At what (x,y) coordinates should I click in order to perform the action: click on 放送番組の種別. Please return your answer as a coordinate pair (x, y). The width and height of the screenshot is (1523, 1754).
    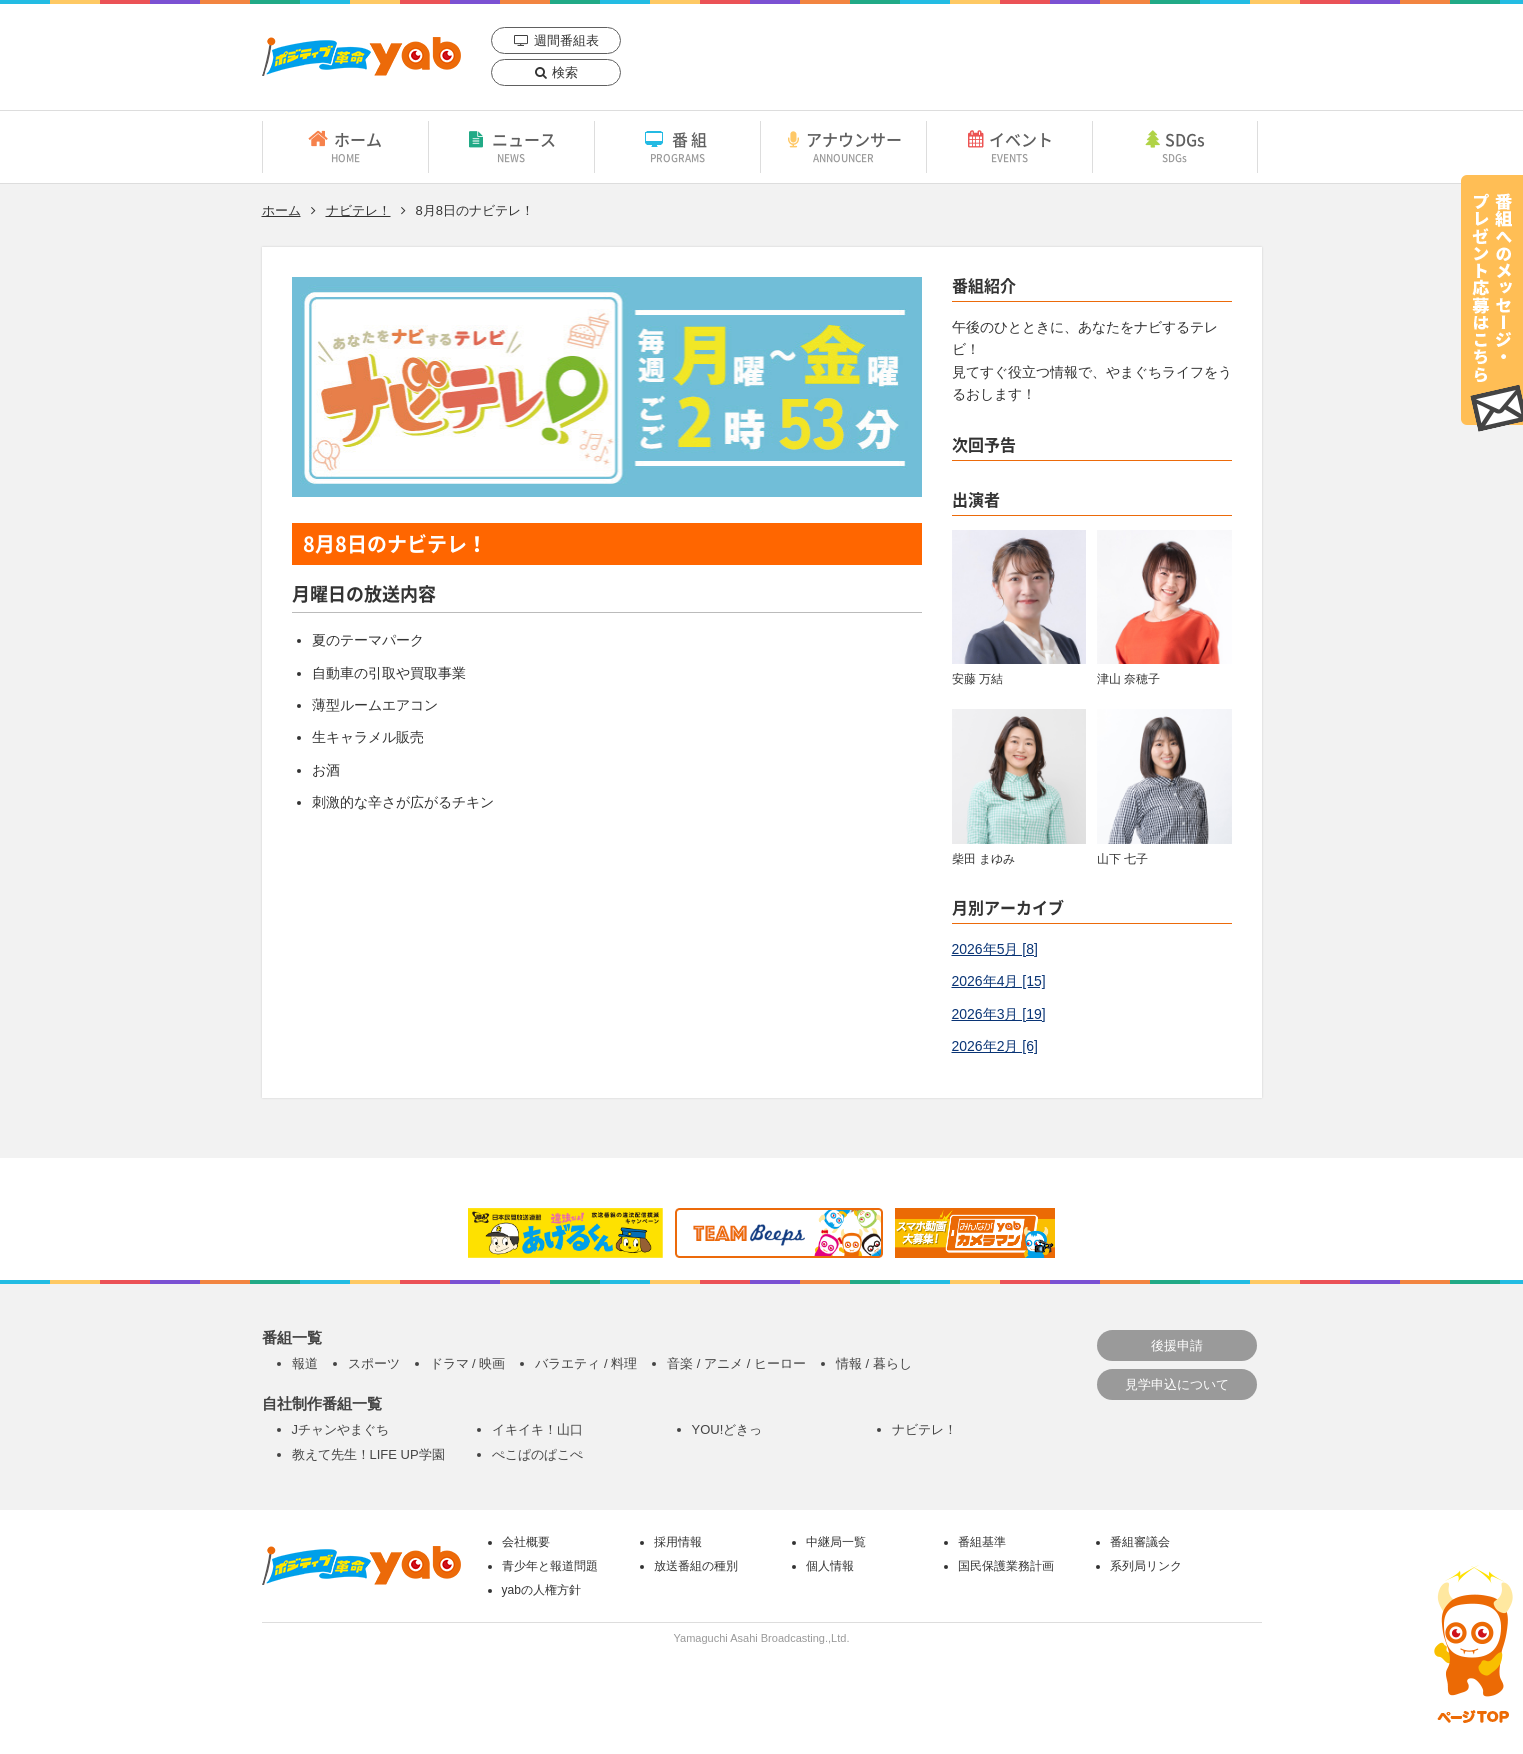
    Looking at the image, I should click on (696, 1566).